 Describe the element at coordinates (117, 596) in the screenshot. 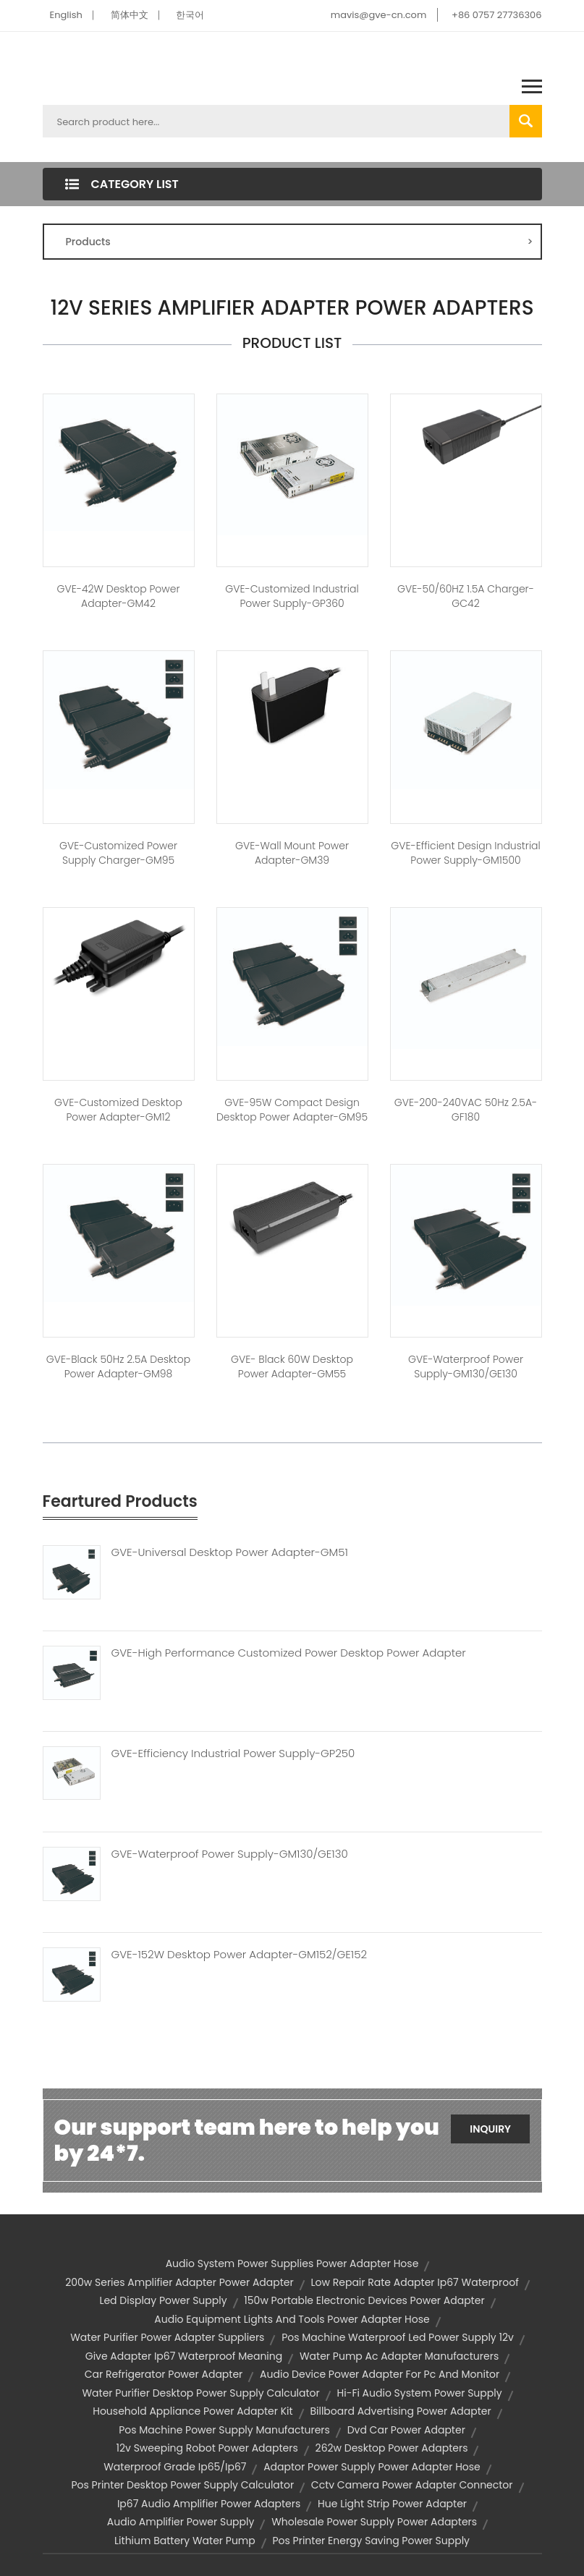

I see `GVE-42W Desktop Power Adapter-GM42` at that location.